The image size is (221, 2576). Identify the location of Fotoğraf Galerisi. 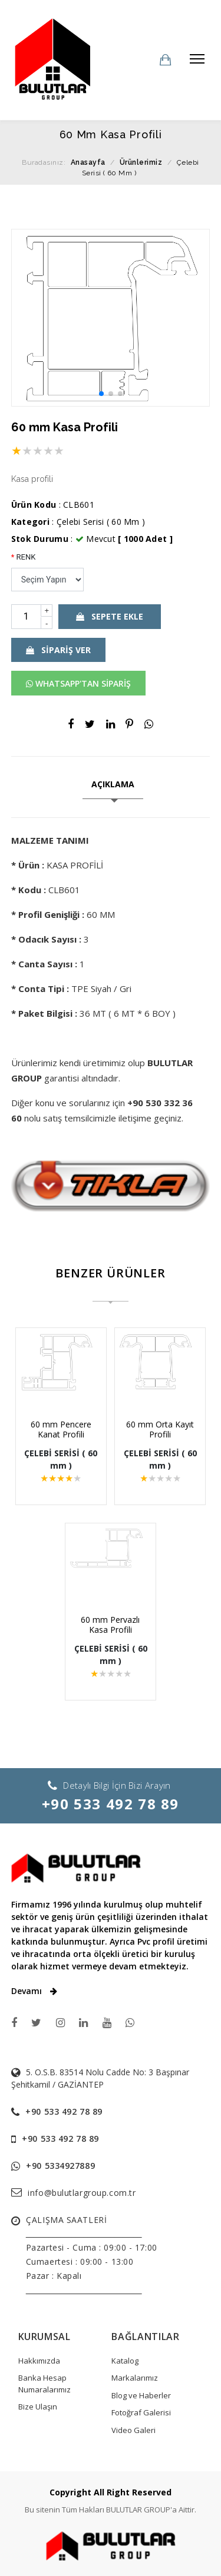
(141, 2412).